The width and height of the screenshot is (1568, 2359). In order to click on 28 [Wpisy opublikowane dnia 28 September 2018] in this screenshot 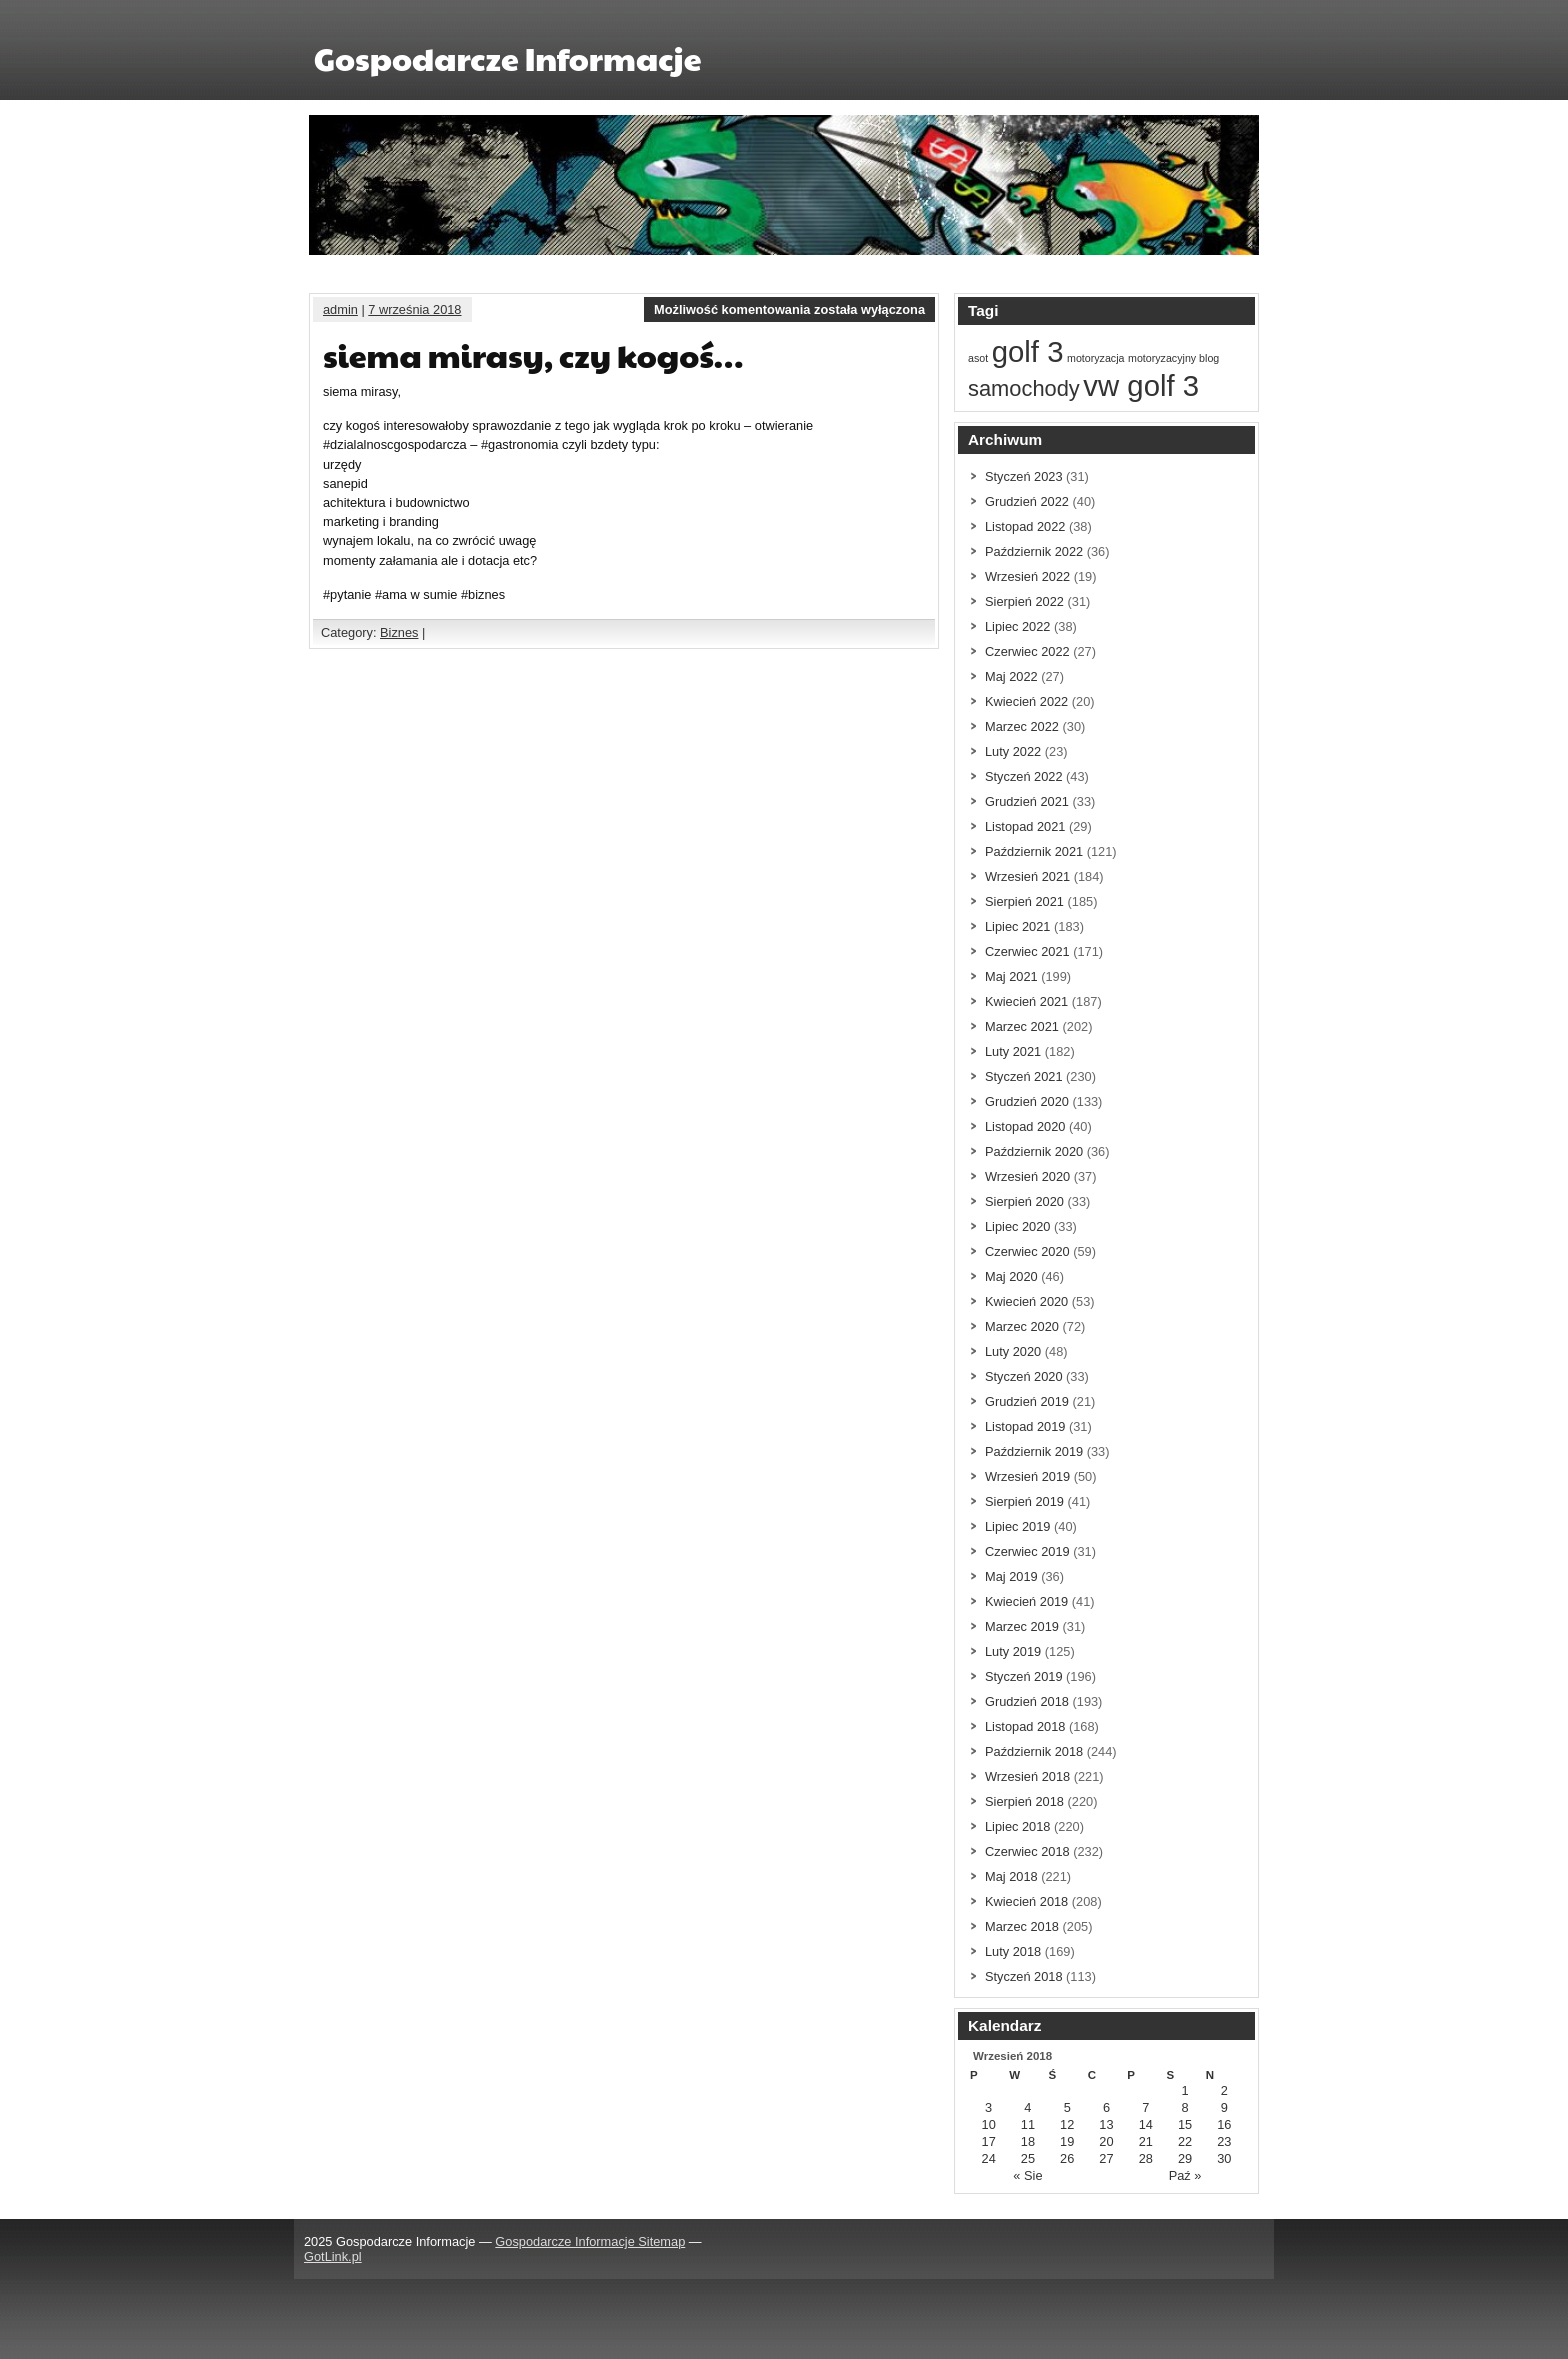, I will do `click(1146, 2158)`.